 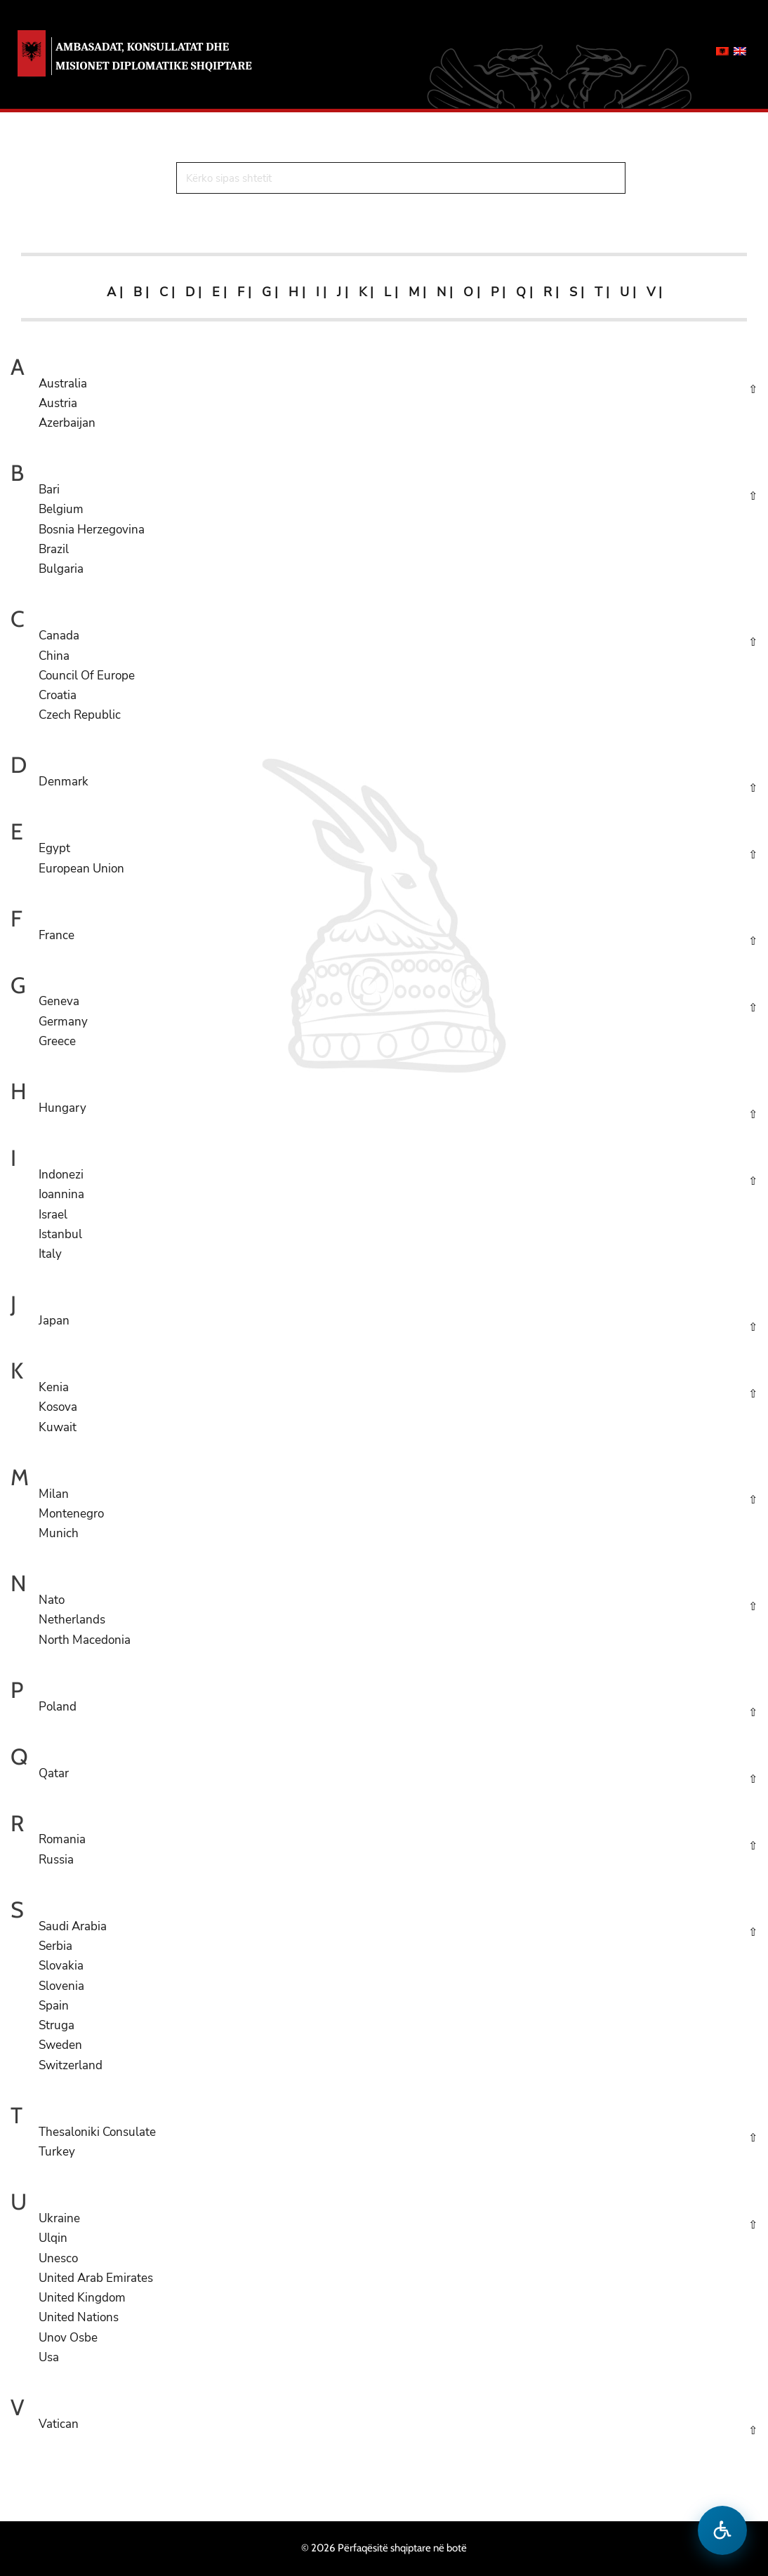 I want to click on United Arab Emirates, so click(x=96, y=2278).